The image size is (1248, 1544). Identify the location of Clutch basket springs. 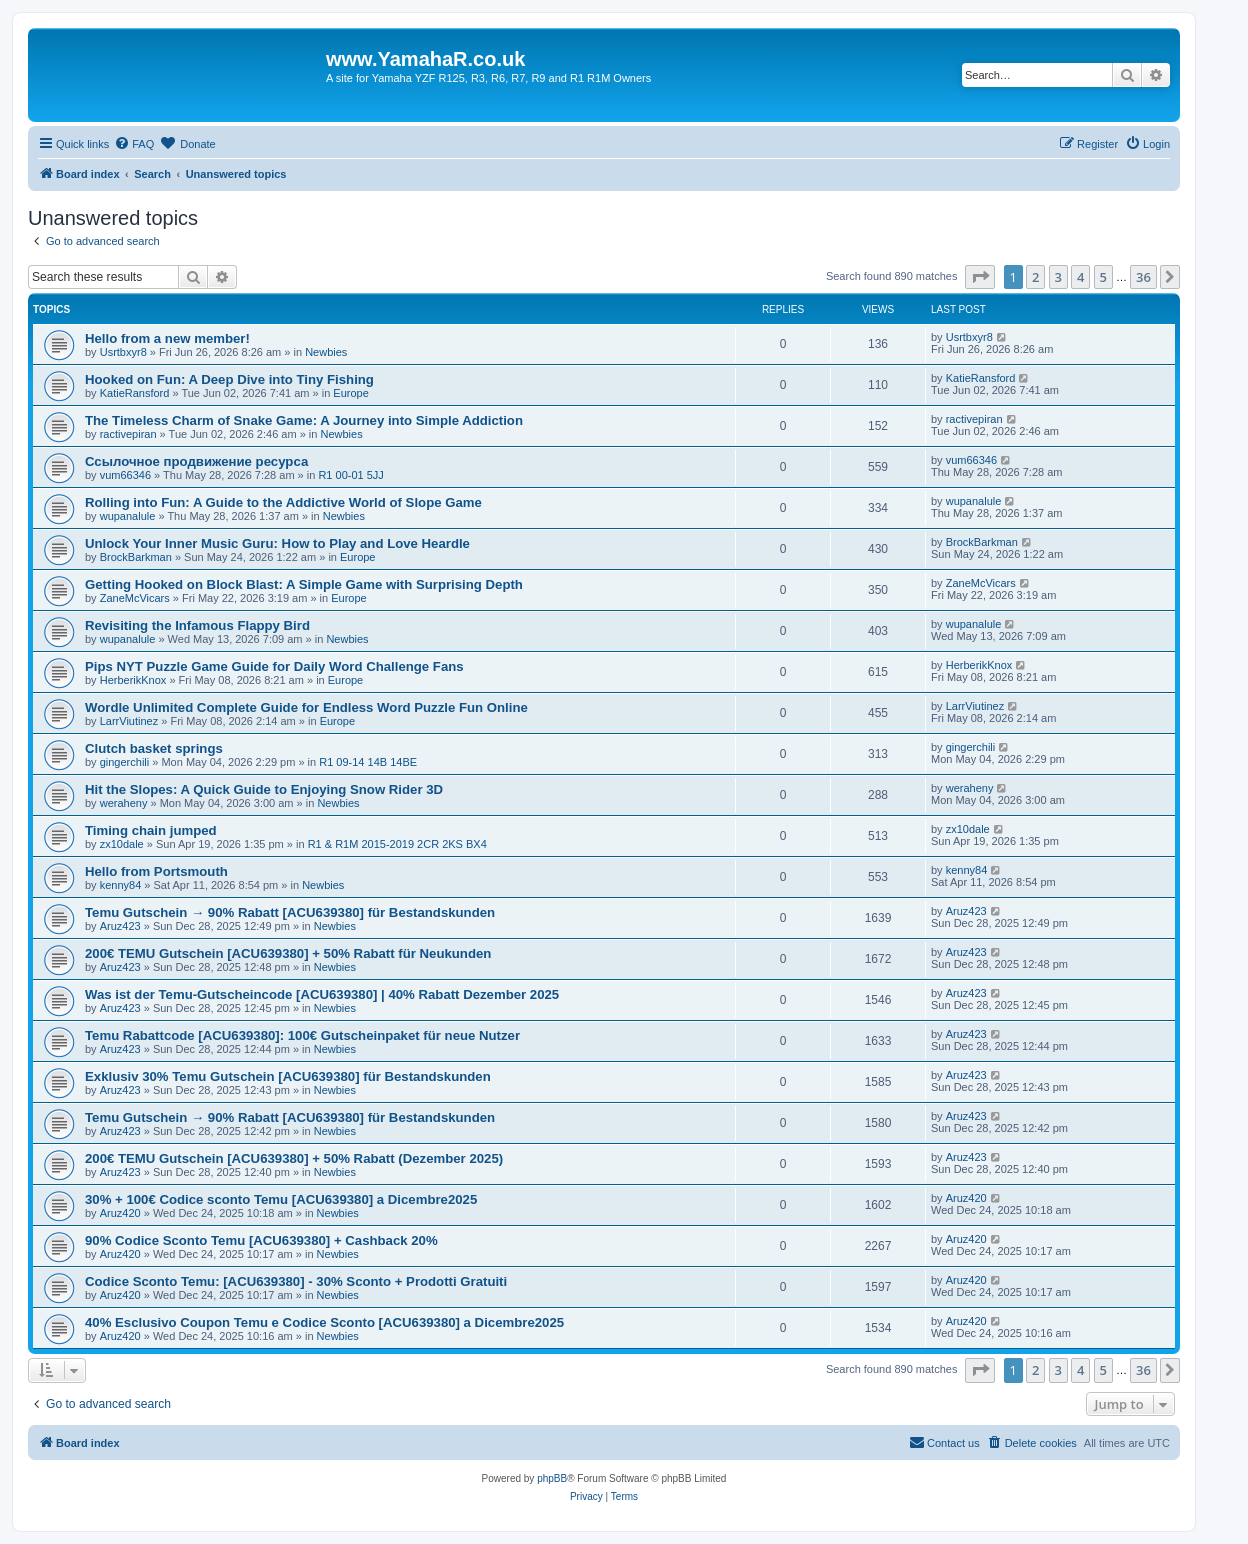
(154, 748).